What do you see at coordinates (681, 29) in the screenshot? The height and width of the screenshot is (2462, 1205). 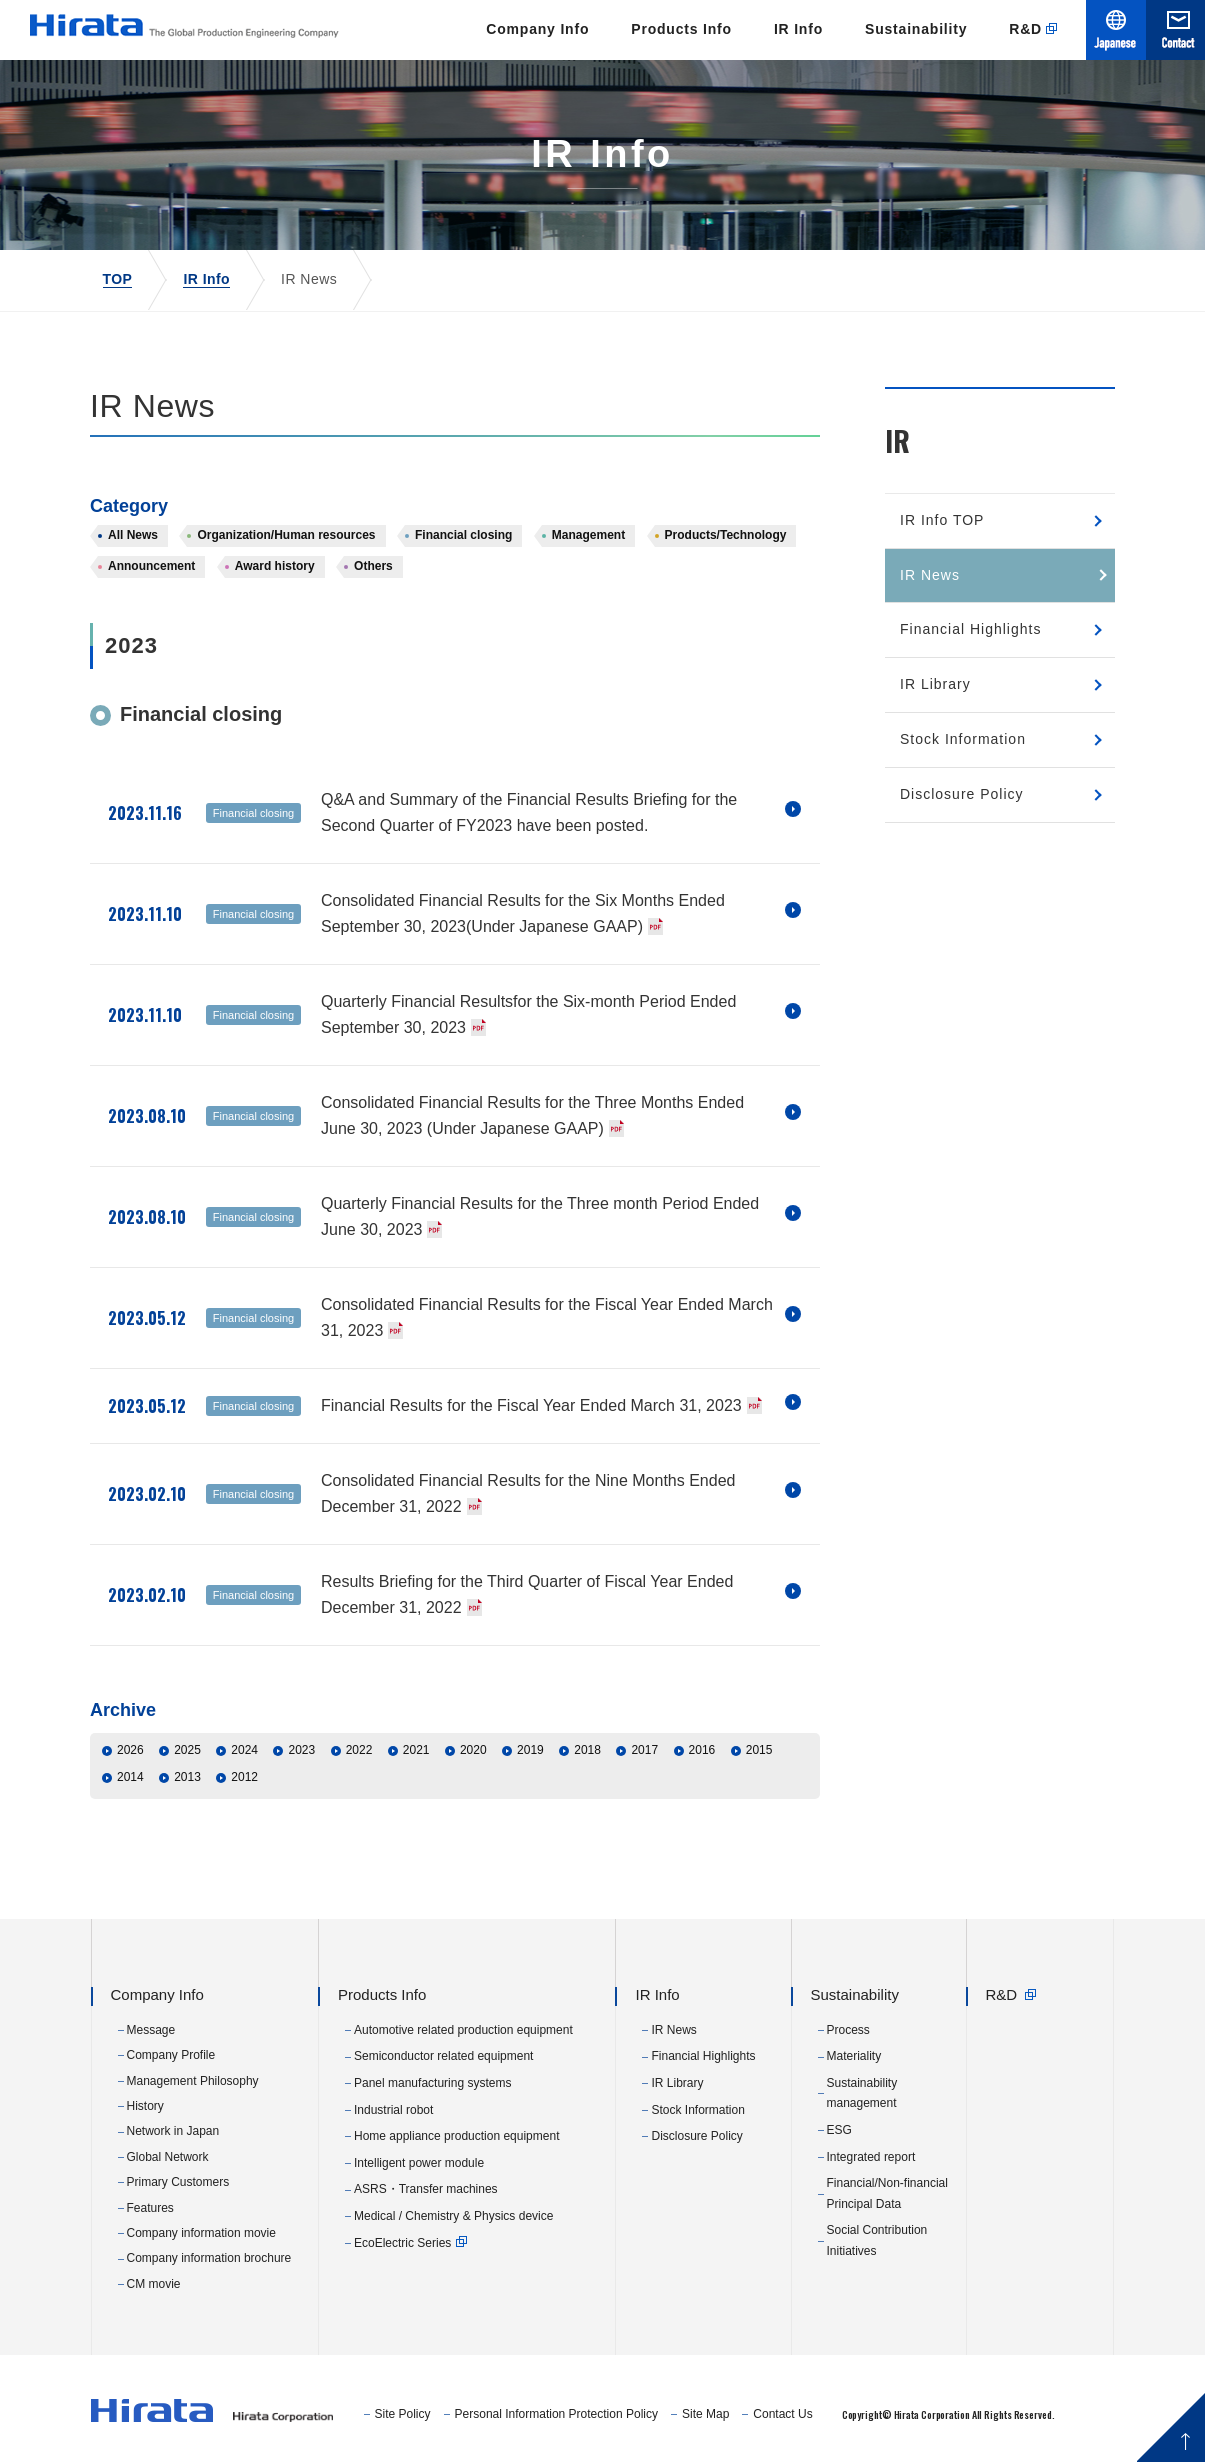 I see `Products Info` at bounding box center [681, 29].